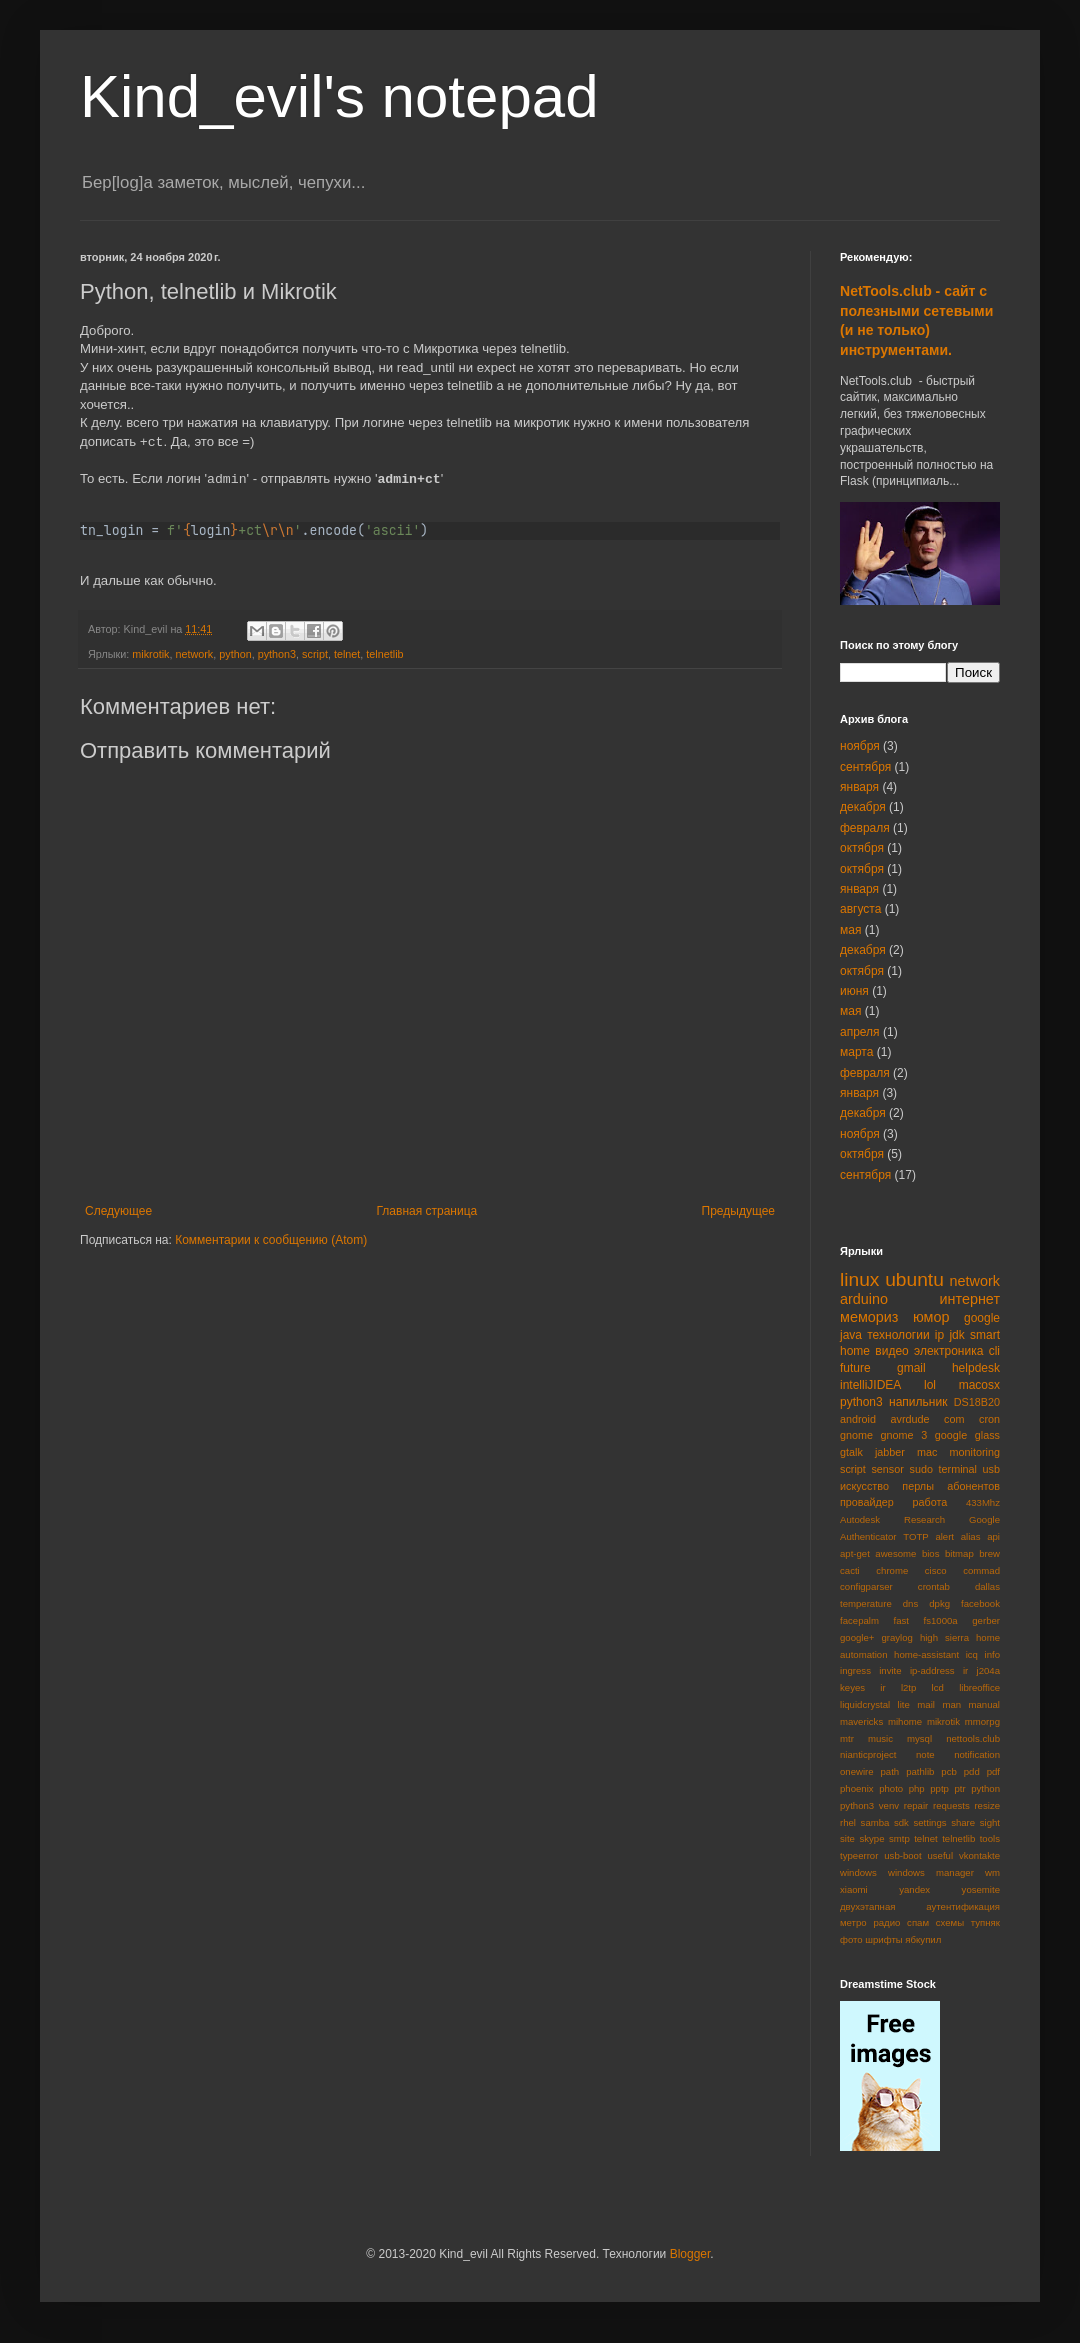 This screenshot has height=2343, width=1080. What do you see at coordinates (887, 1469) in the screenshot?
I see `sensor` at bounding box center [887, 1469].